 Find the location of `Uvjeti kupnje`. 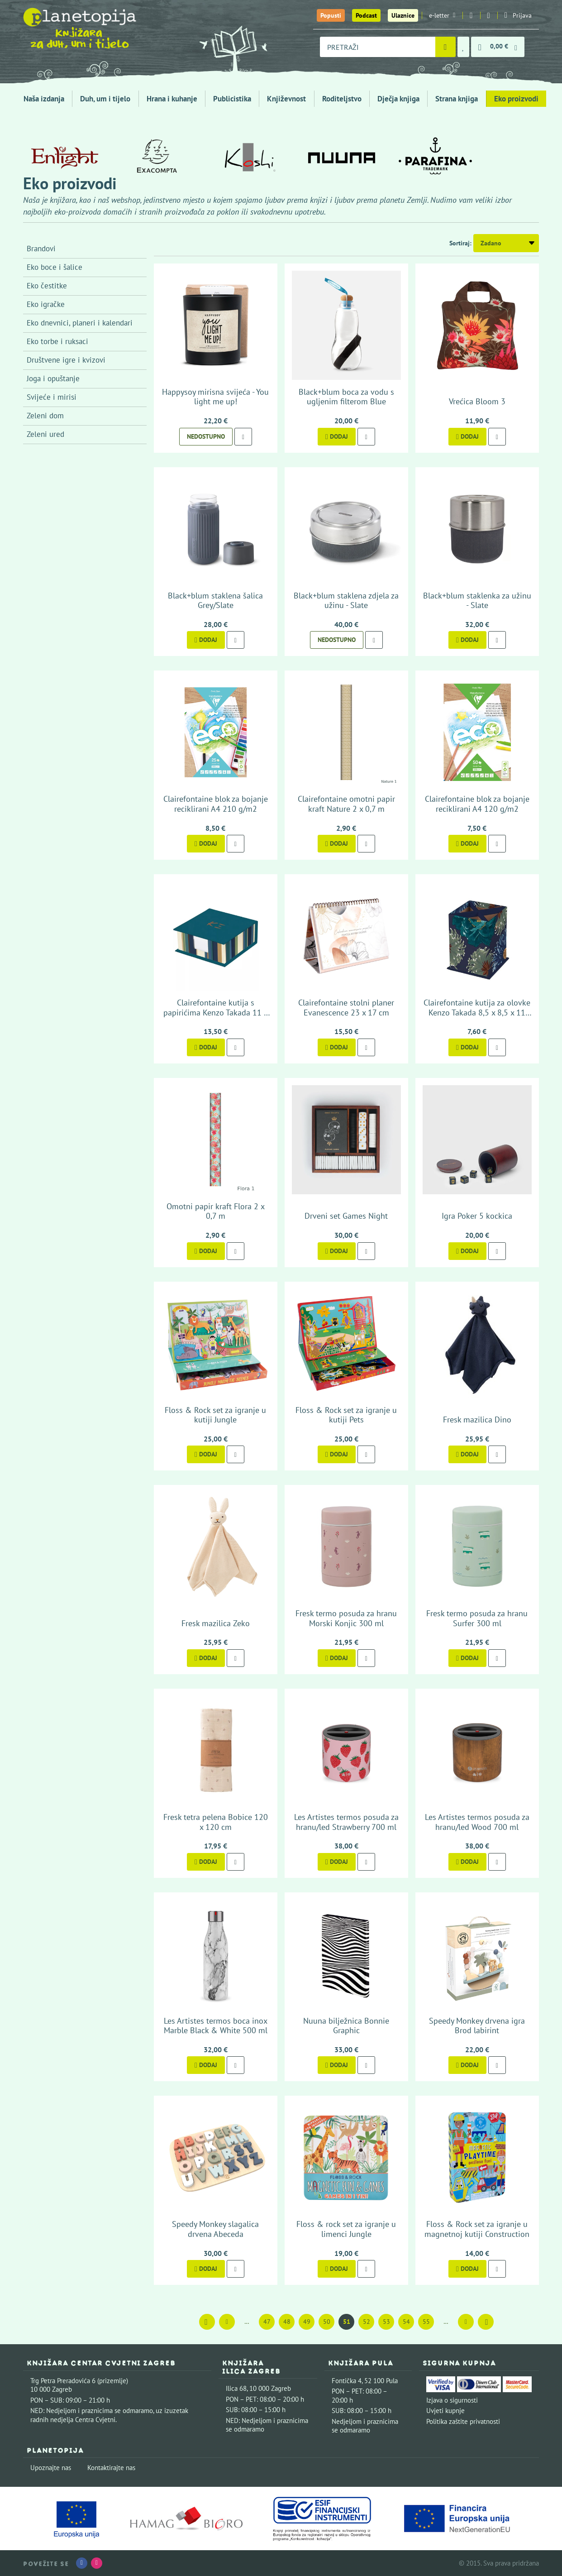

Uvjeti kupnje is located at coordinates (445, 2410).